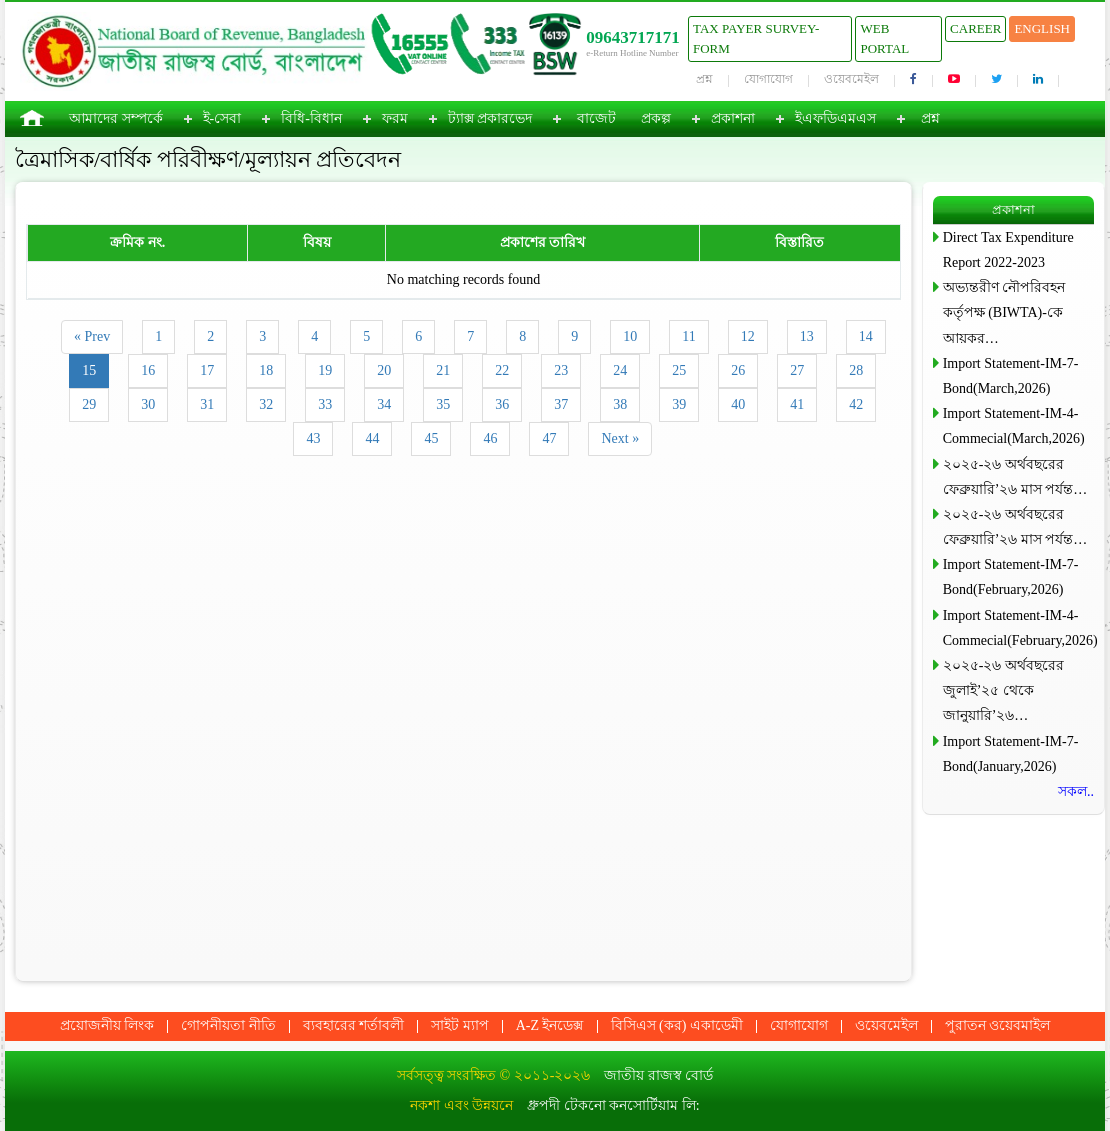 The height and width of the screenshot is (1131, 1110). I want to click on বিধি-বিধান, so click(311, 118).